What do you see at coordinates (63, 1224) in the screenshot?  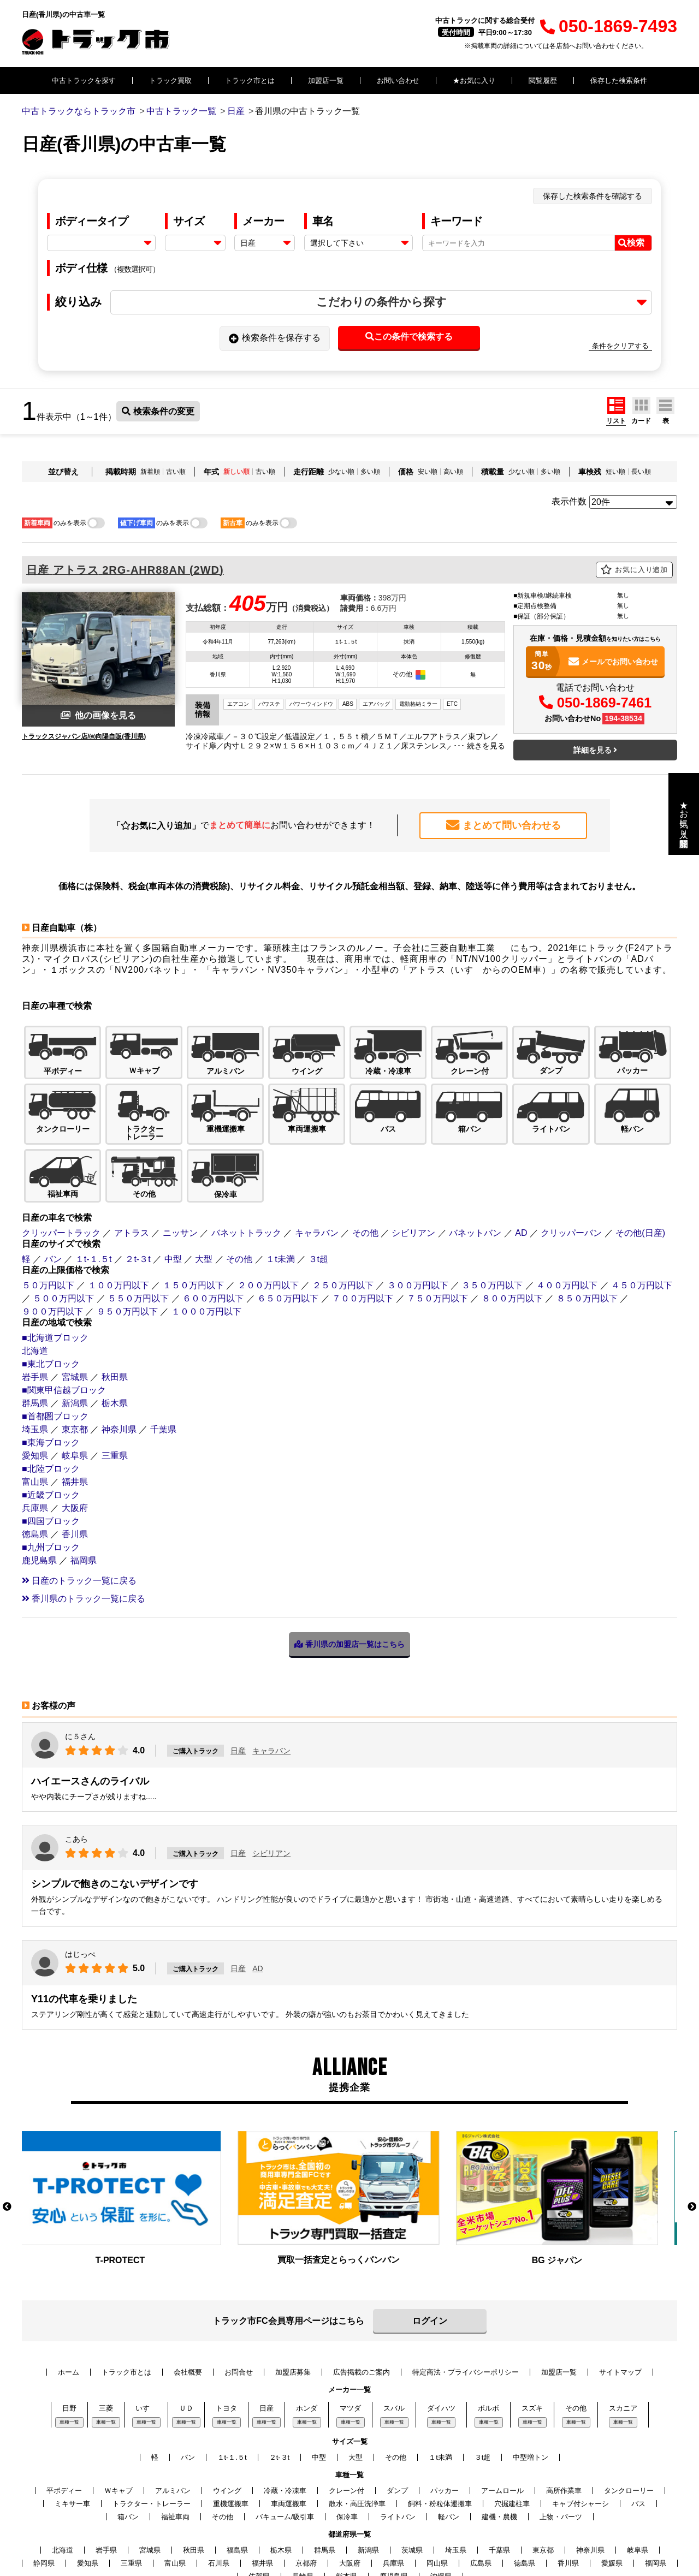 I see `５００万円以下` at bounding box center [63, 1224].